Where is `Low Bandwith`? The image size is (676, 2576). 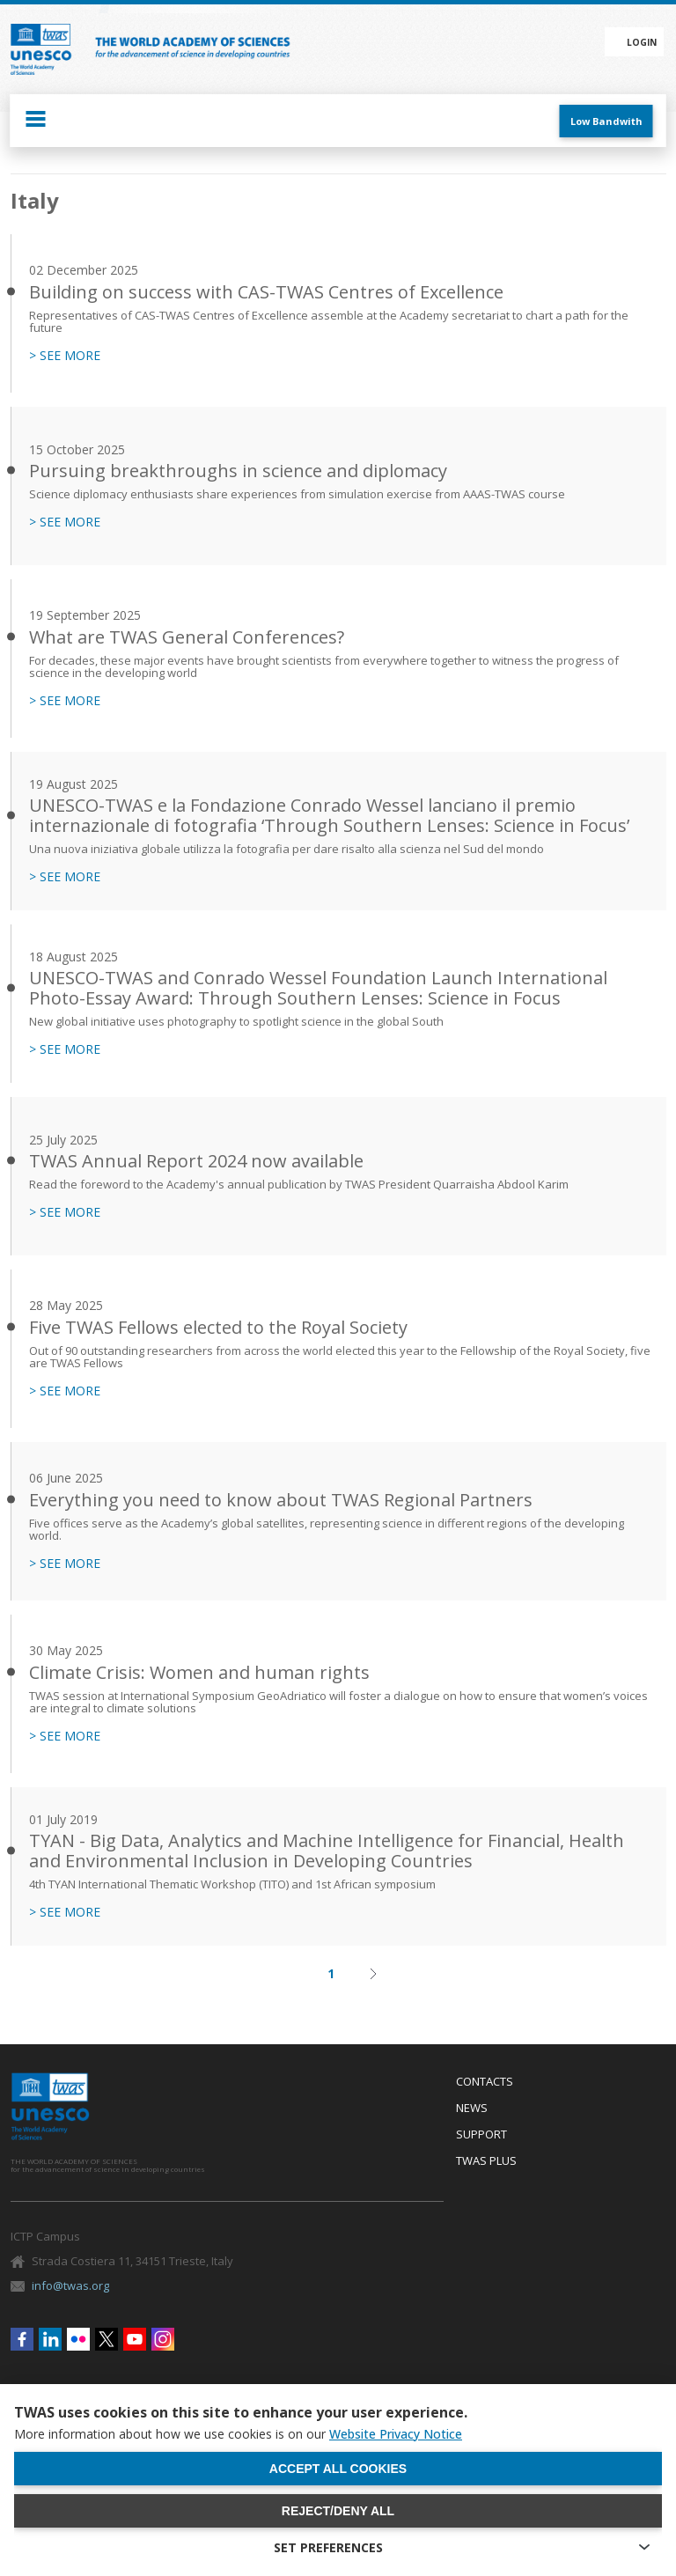
Low Bandwith is located at coordinates (606, 121).